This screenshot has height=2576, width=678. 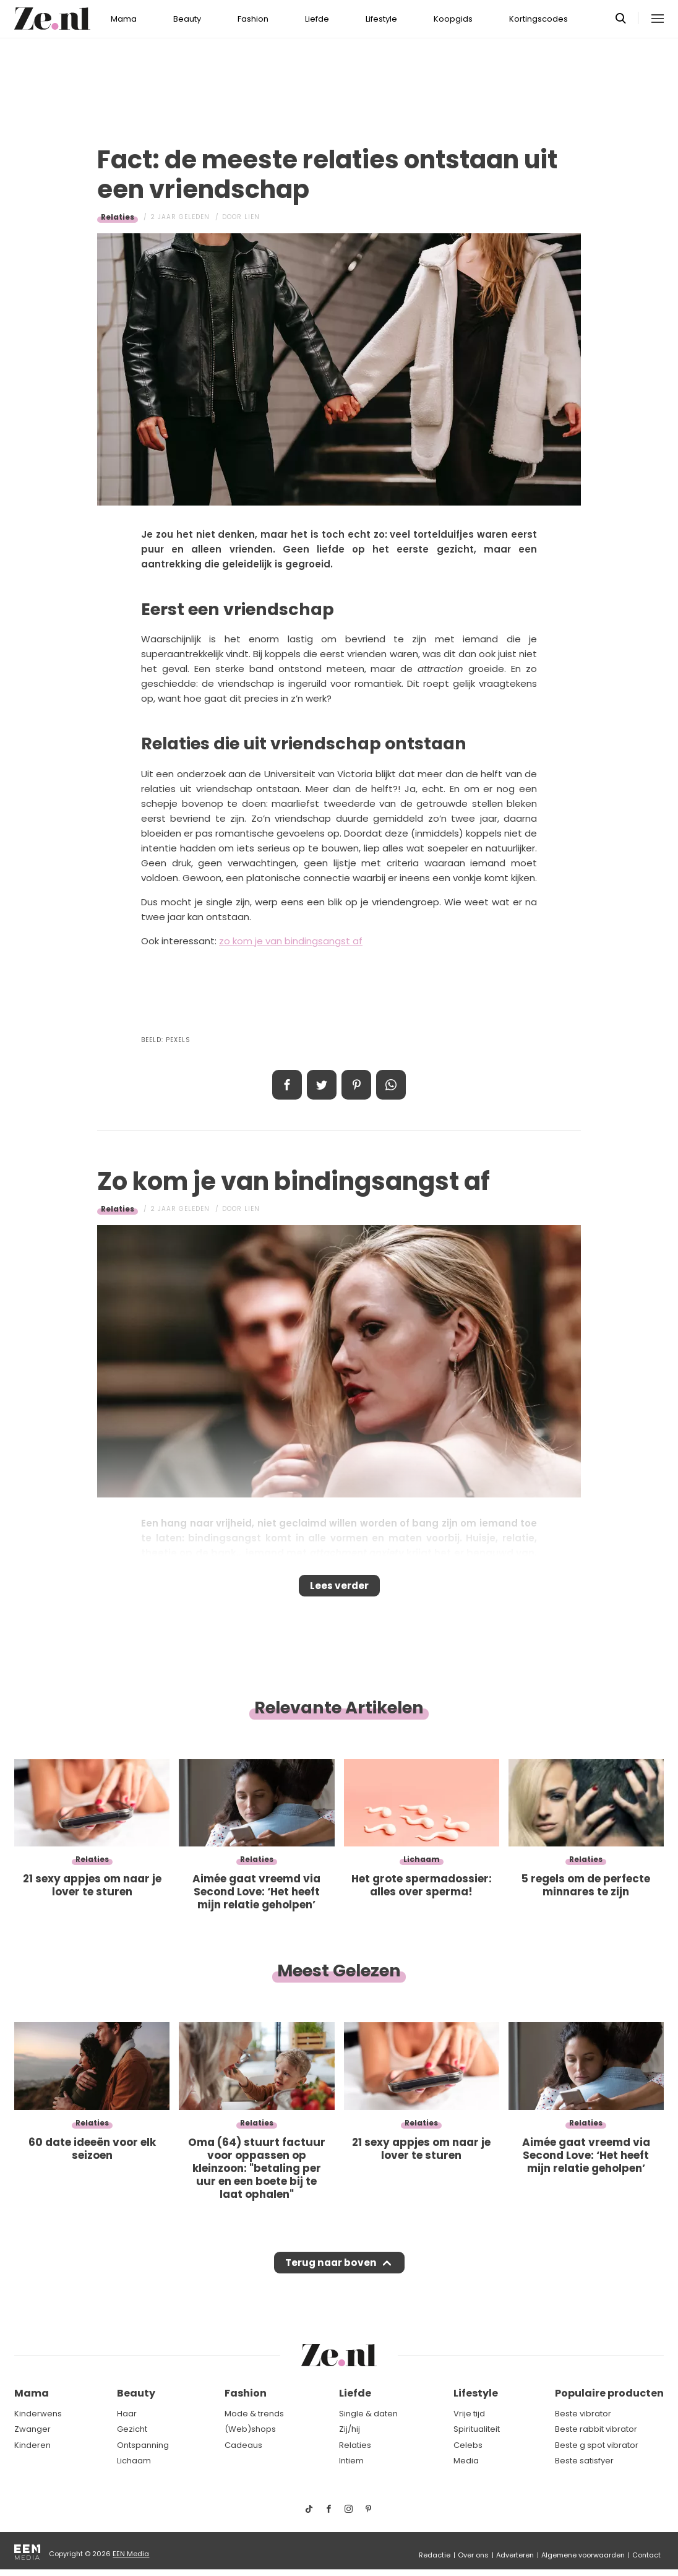 What do you see at coordinates (131, 2554) in the screenshot?
I see `EEN Media` at bounding box center [131, 2554].